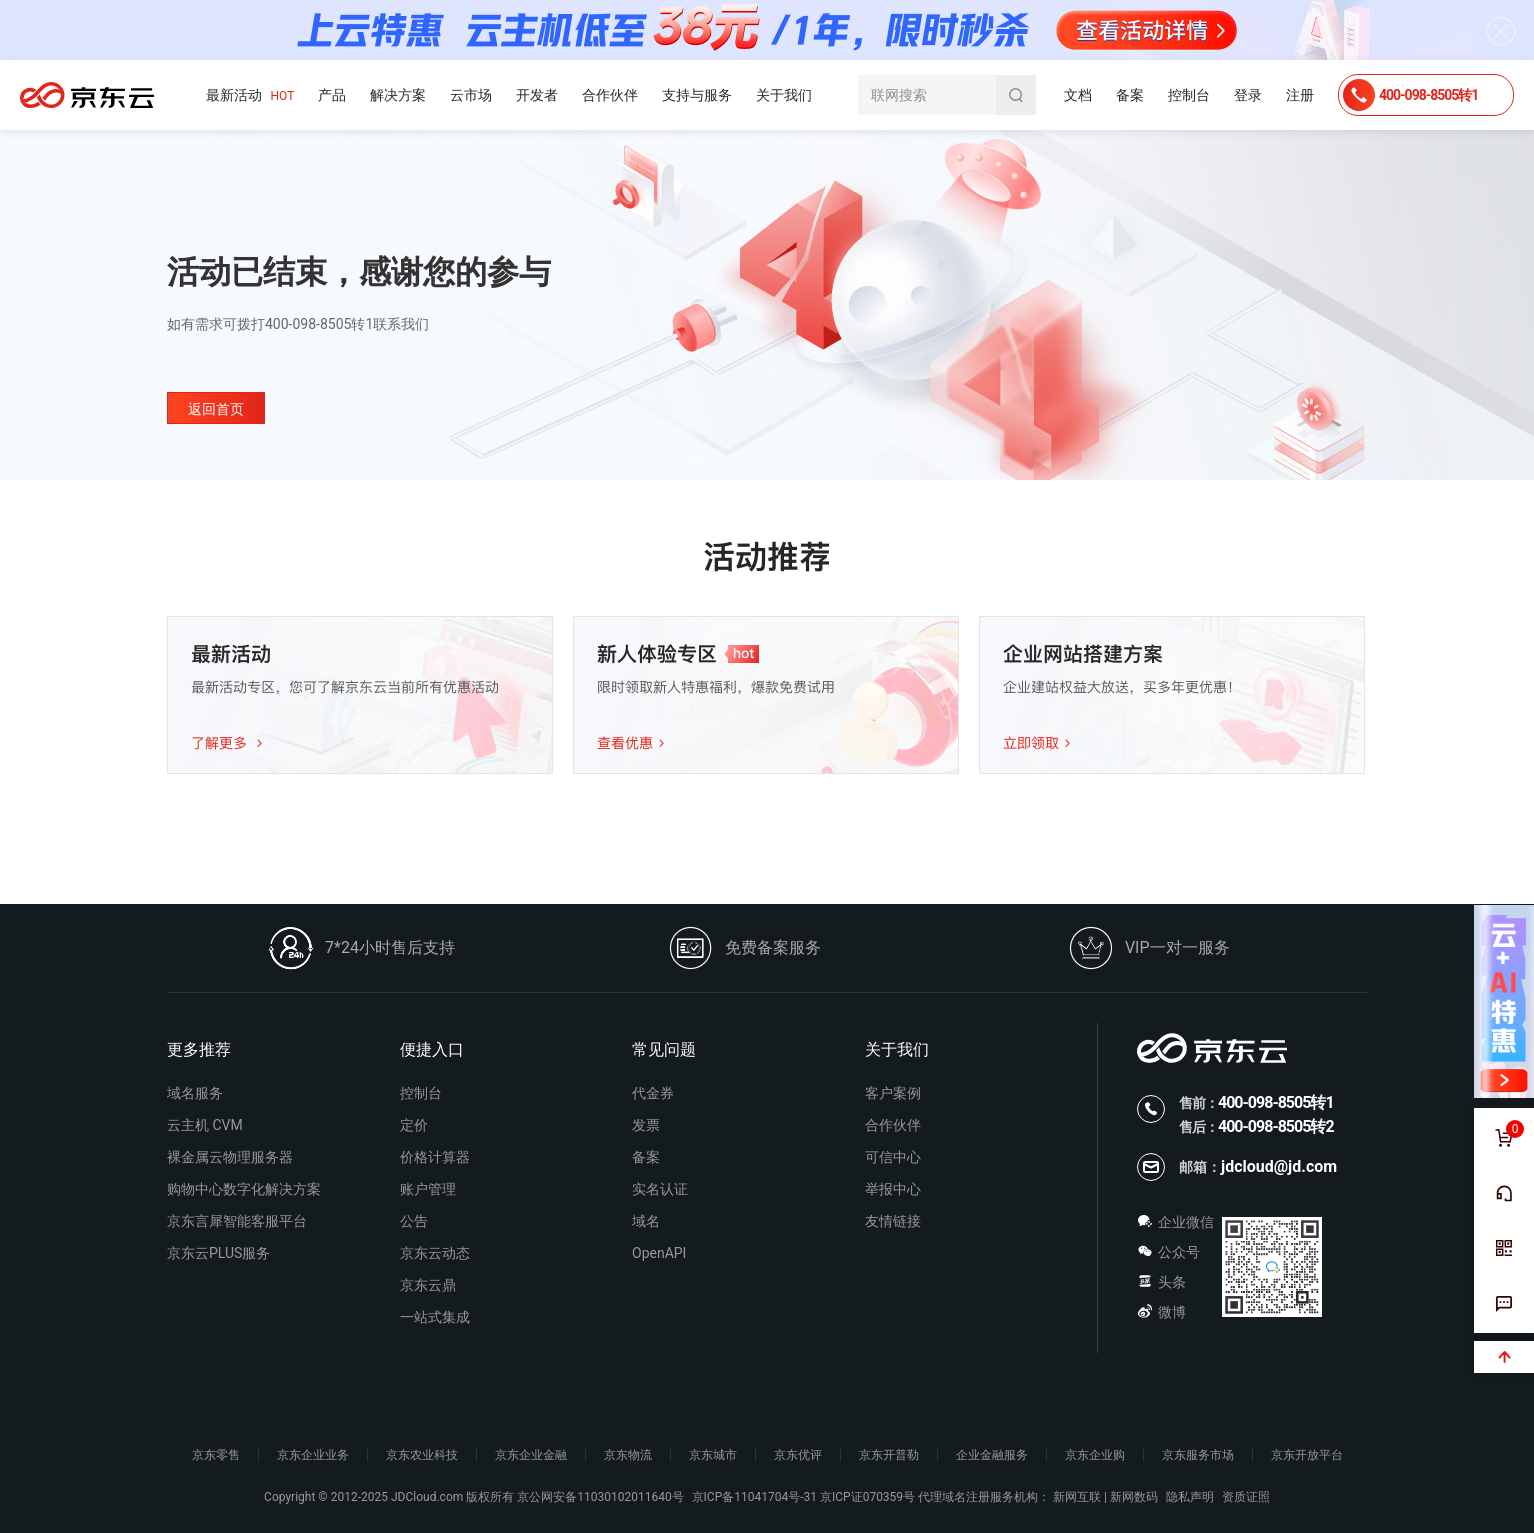  What do you see at coordinates (422, 1455) in the screenshot?
I see `京东农业科技` at bounding box center [422, 1455].